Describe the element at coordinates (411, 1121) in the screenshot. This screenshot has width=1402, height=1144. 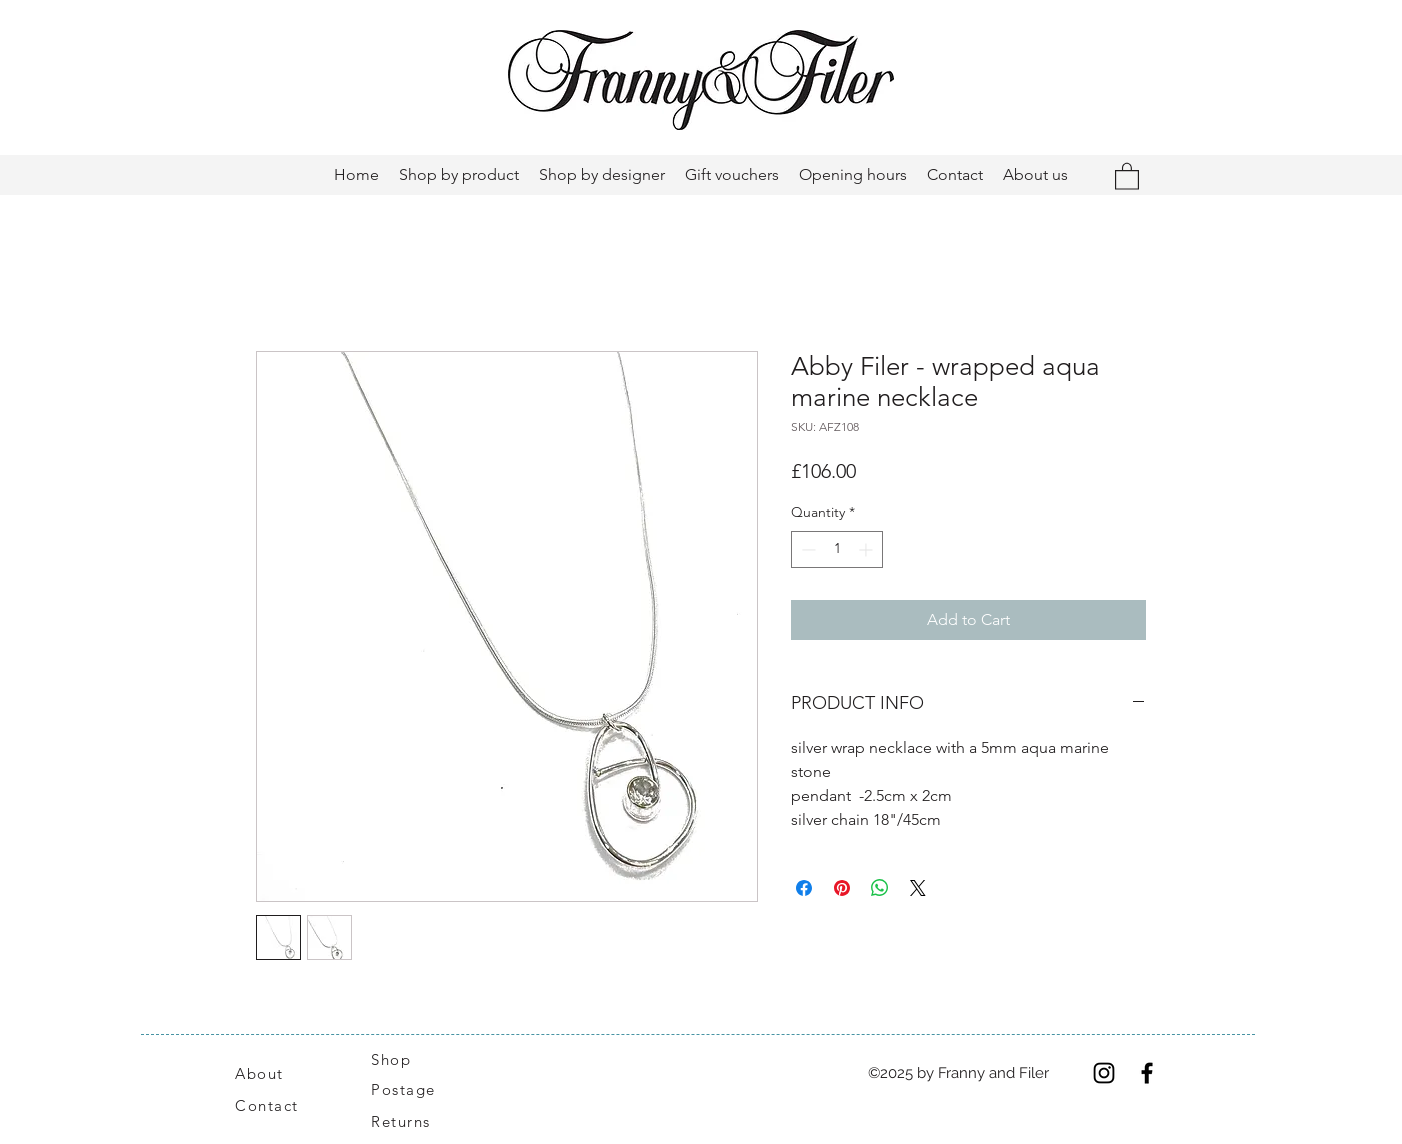
I see `[Returns]` at that location.